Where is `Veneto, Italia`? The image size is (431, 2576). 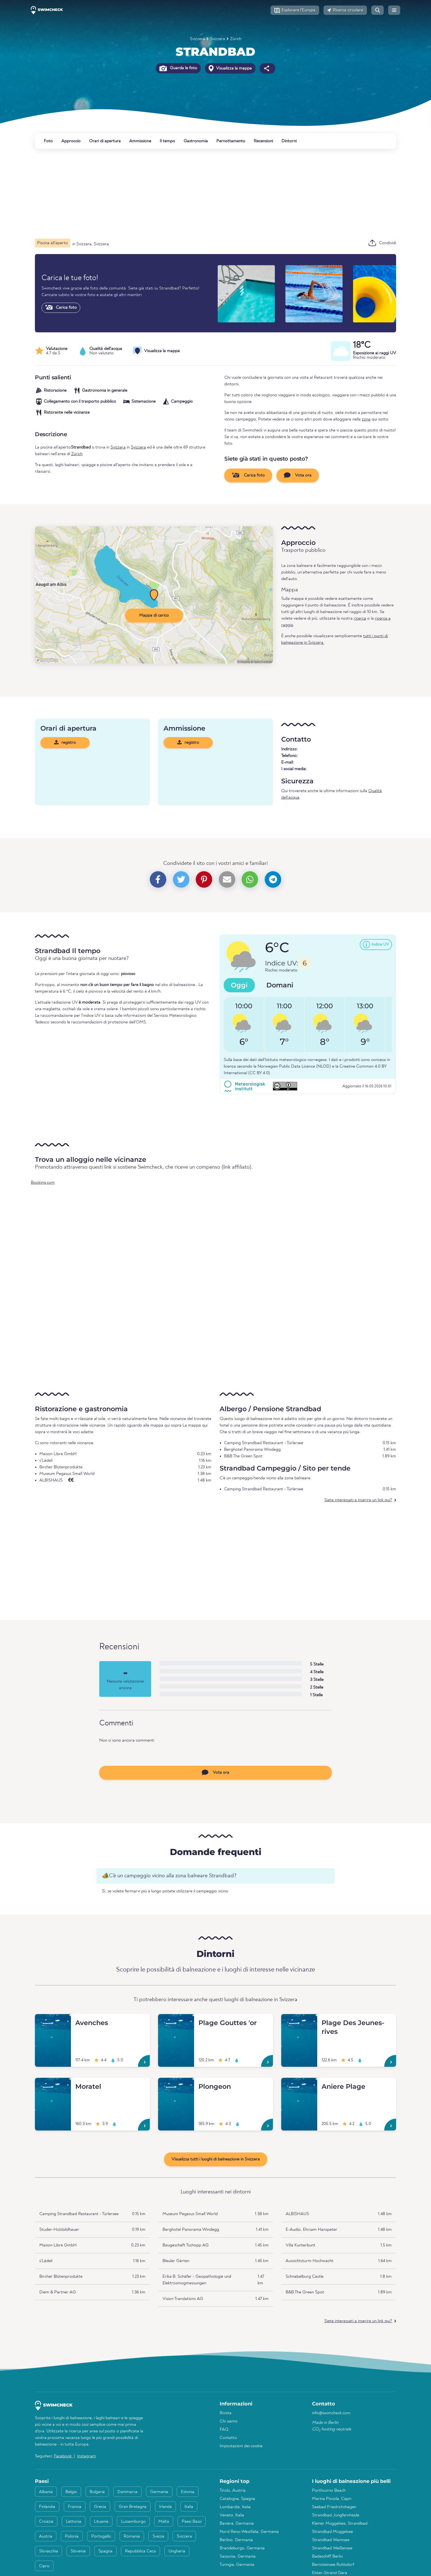 Veneto, Italia is located at coordinates (232, 2515).